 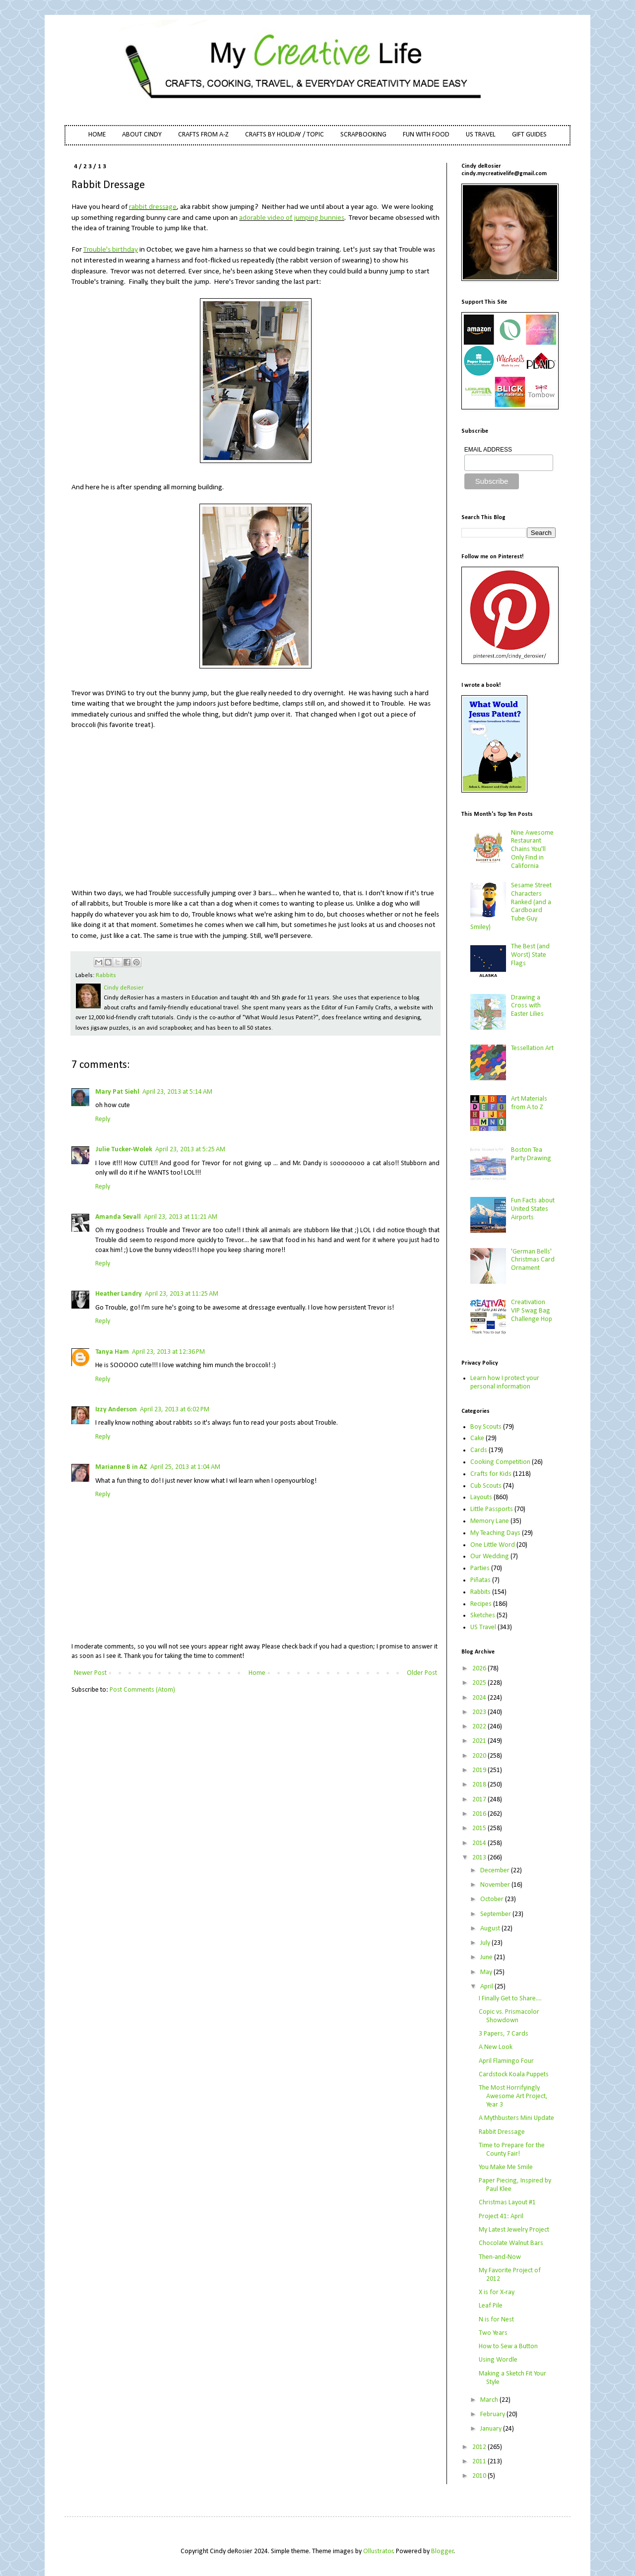 What do you see at coordinates (363, 134) in the screenshot?
I see `SCRAPBOOKING` at bounding box center [363, 134].